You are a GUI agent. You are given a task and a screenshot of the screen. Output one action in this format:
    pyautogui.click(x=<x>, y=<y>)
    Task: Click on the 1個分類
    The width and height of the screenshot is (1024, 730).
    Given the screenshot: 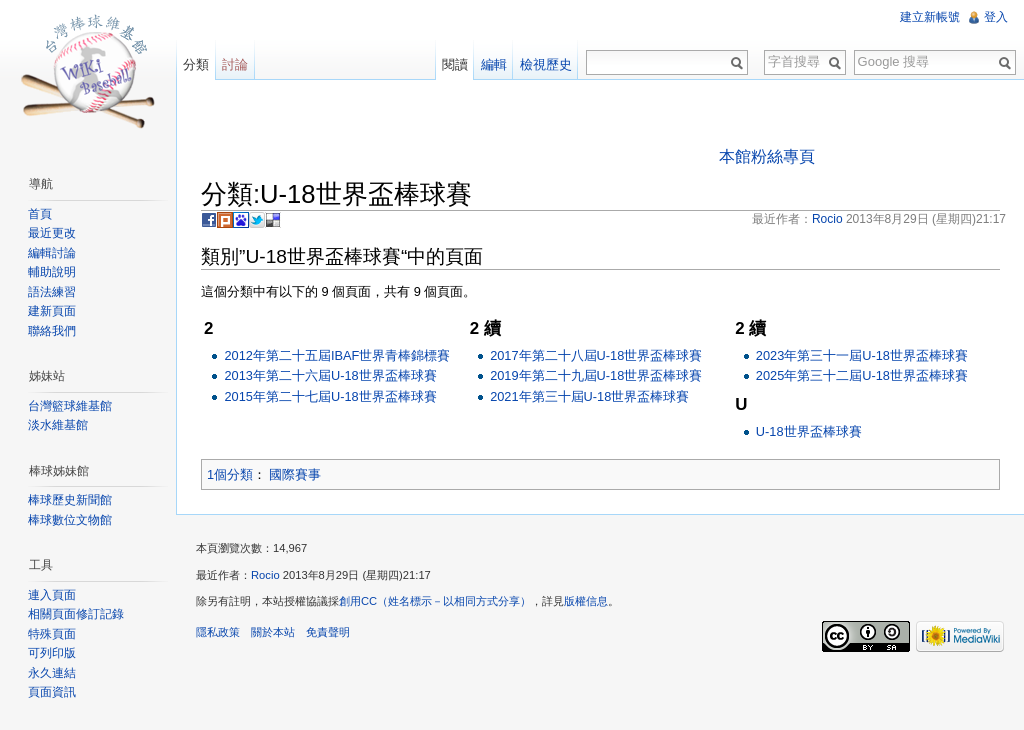 What is the action you would take?
    pyautogui.click(x=230, y=474)
    